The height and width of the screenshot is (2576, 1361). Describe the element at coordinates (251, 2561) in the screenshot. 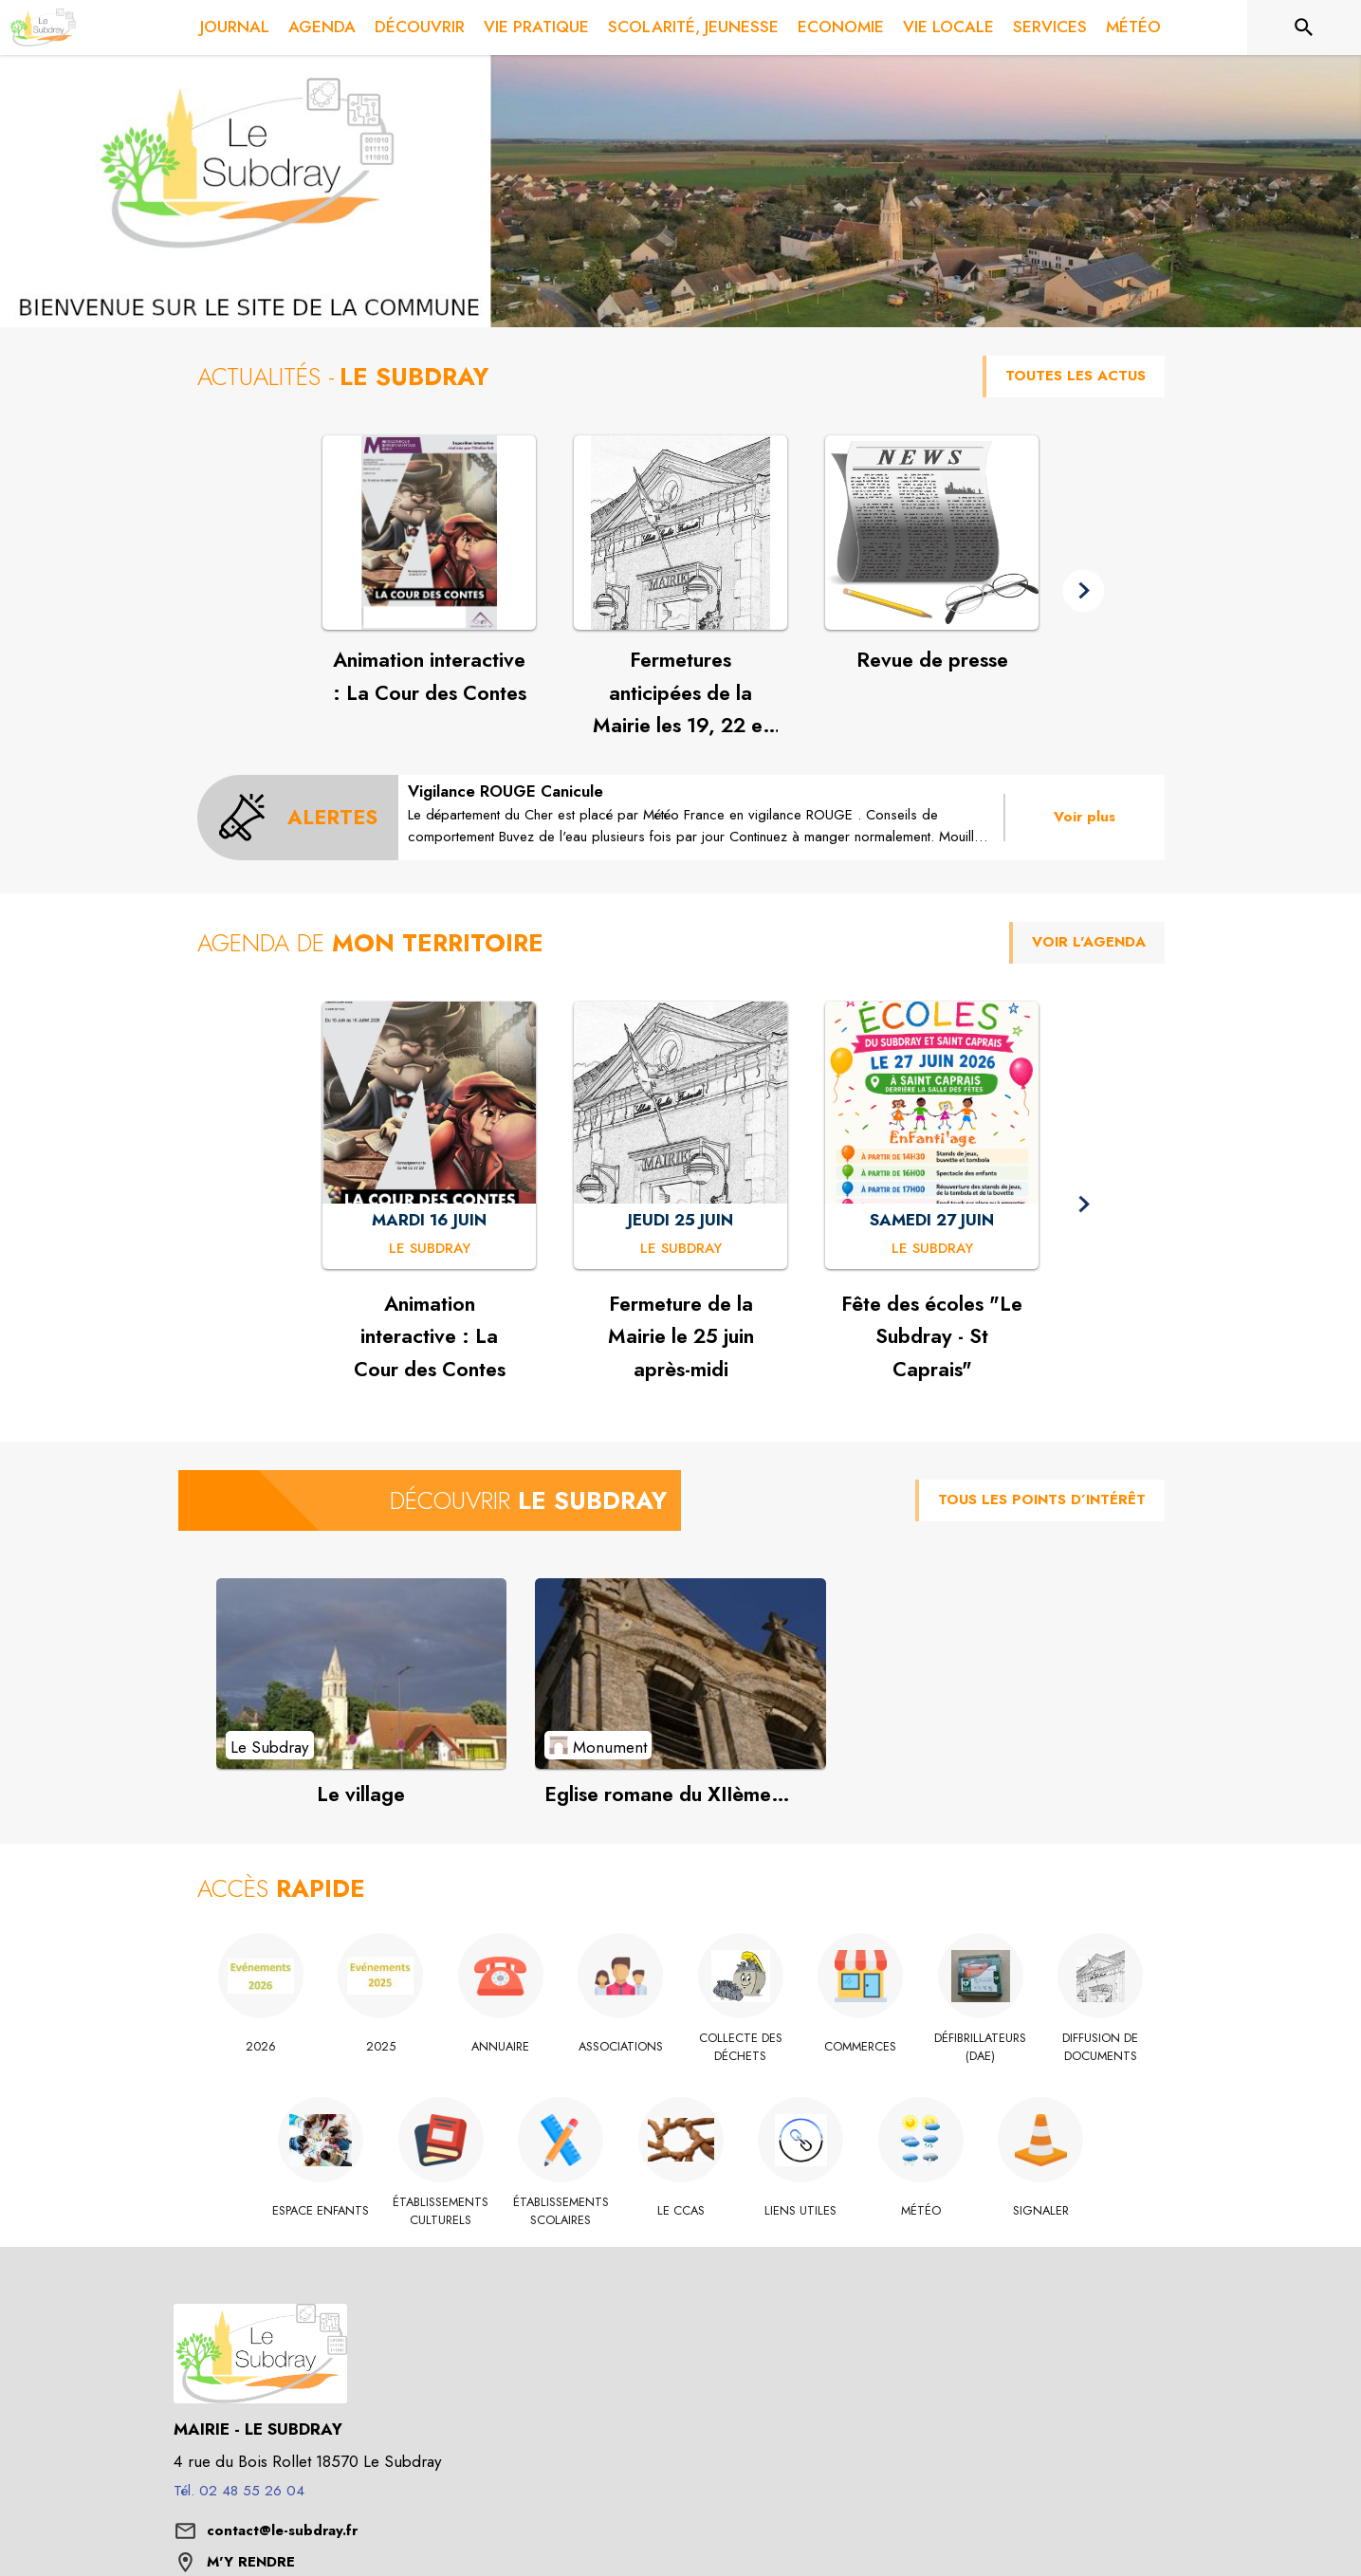

I see `M'Y RENDRE [M'Y RENDRE (s'ouvre dans une nouvelle fenêtre)]` at that location.